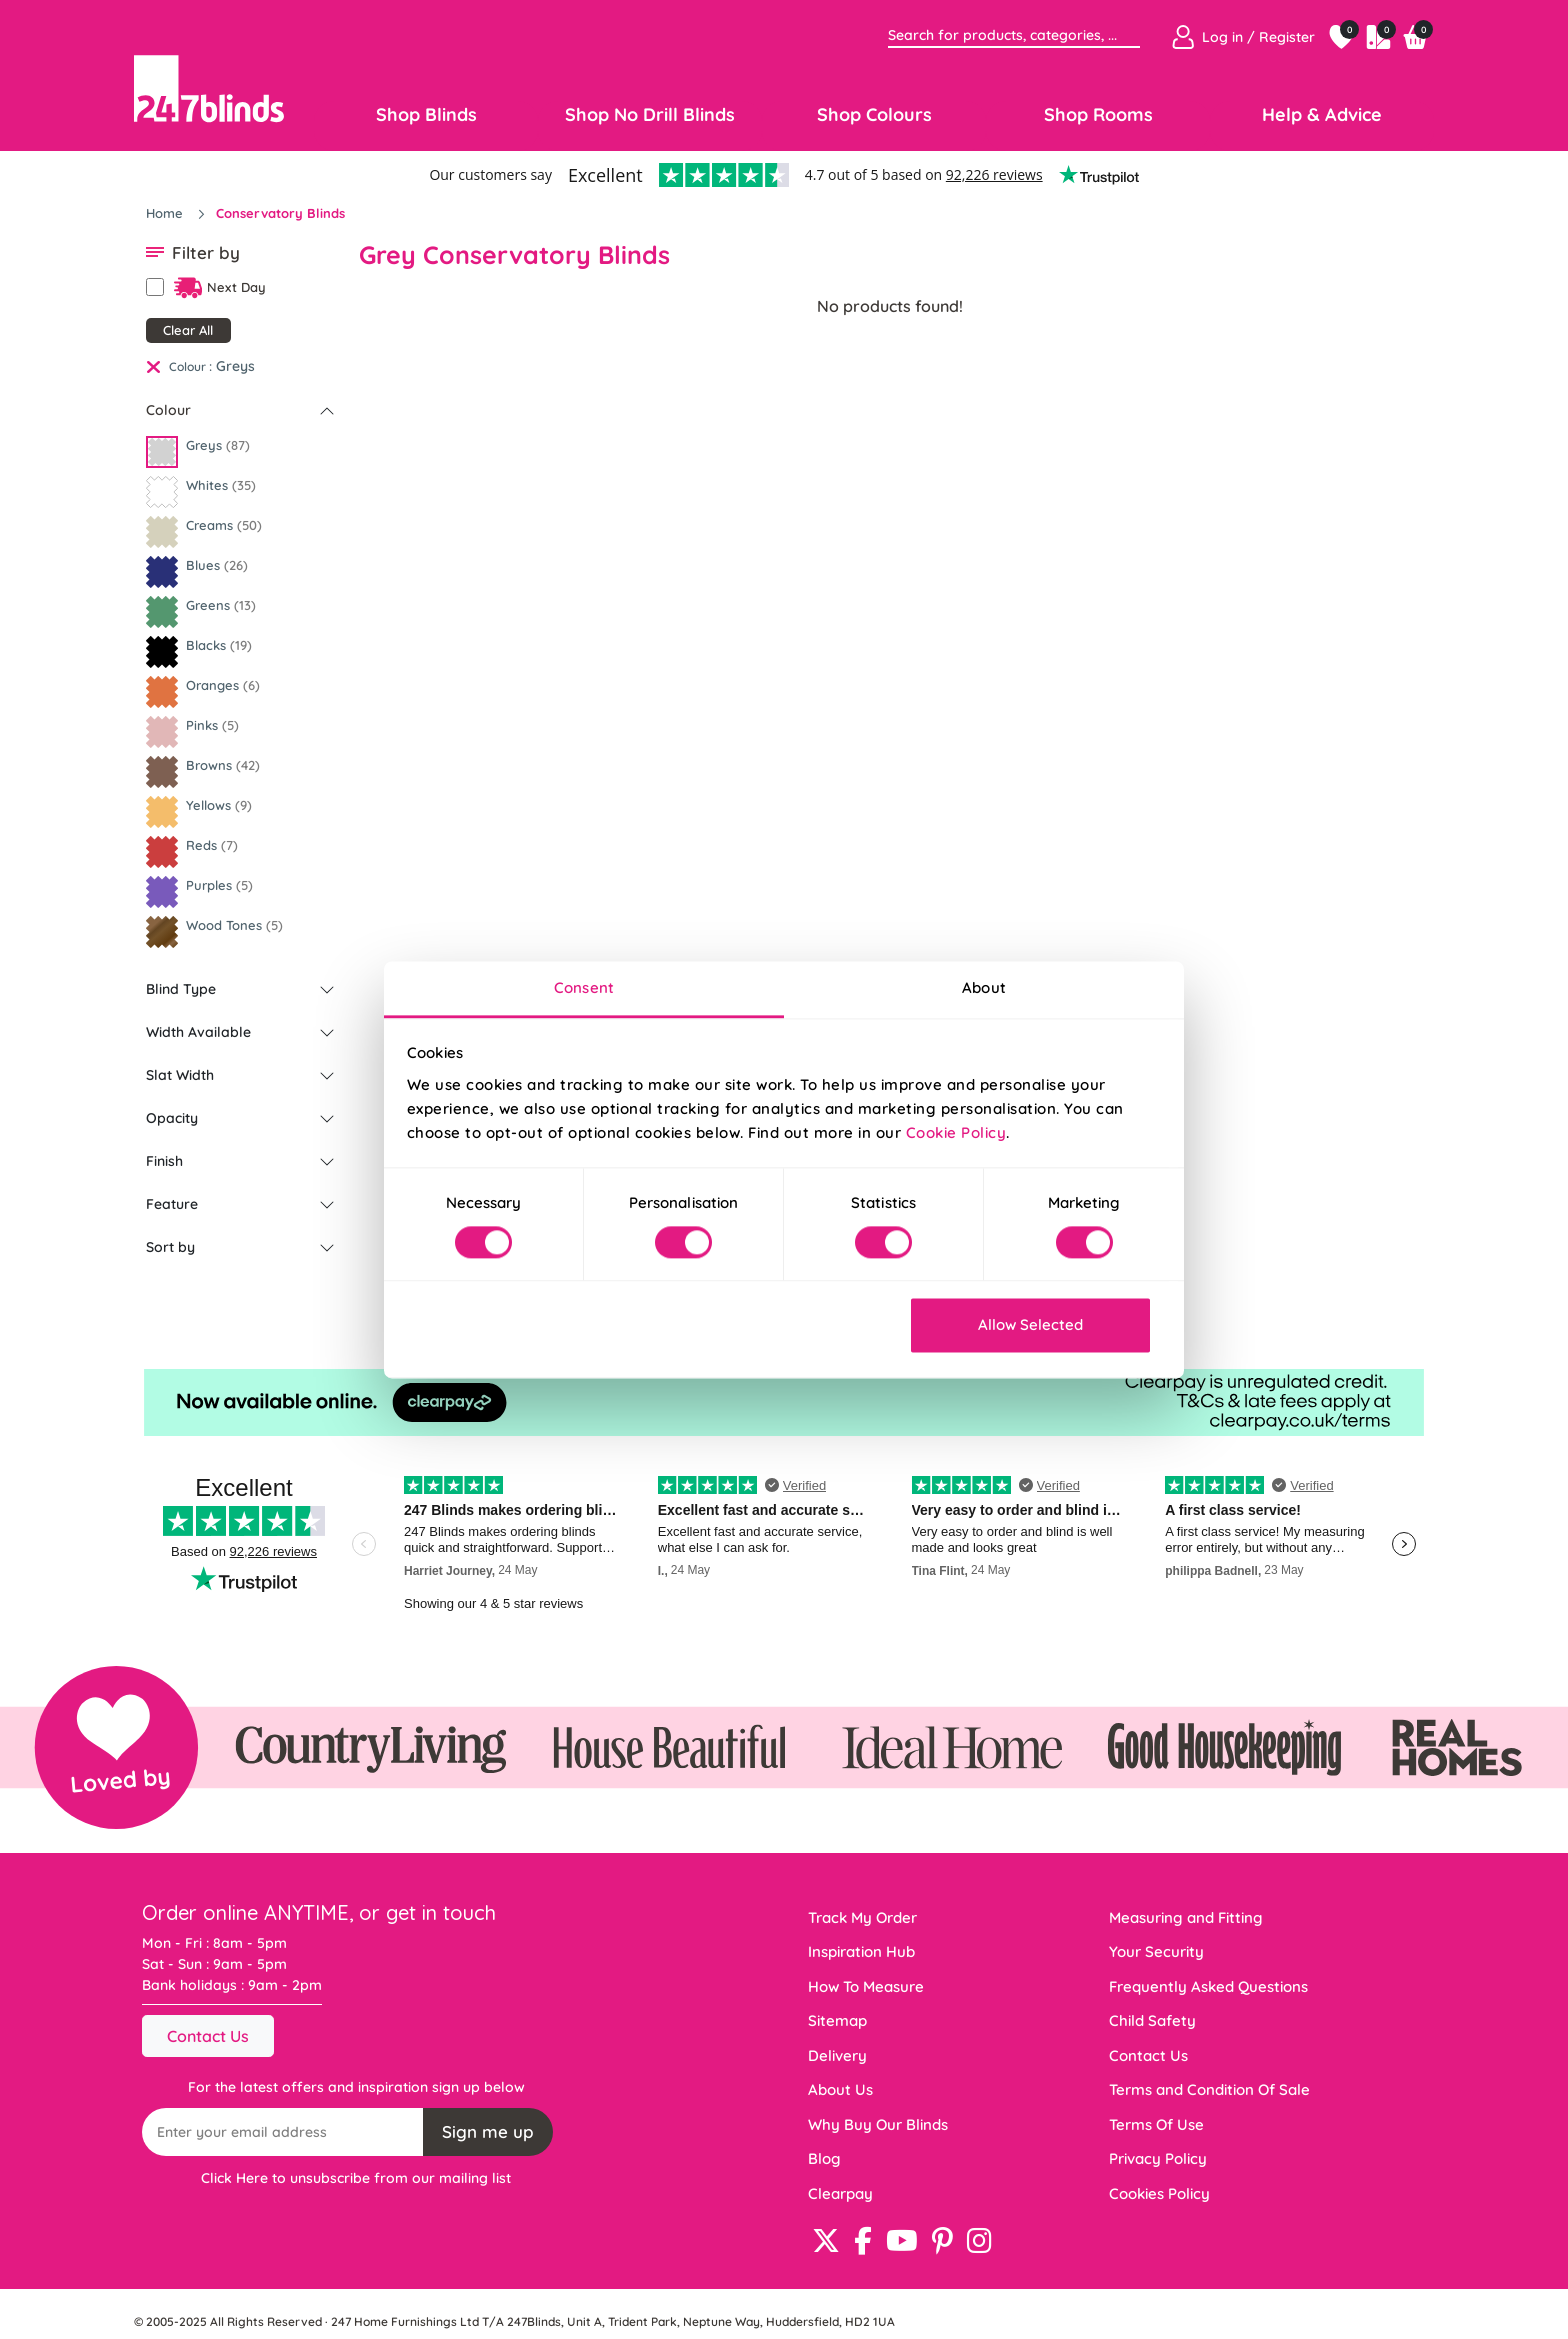  I want to click on Blog, so click(824, 2158).